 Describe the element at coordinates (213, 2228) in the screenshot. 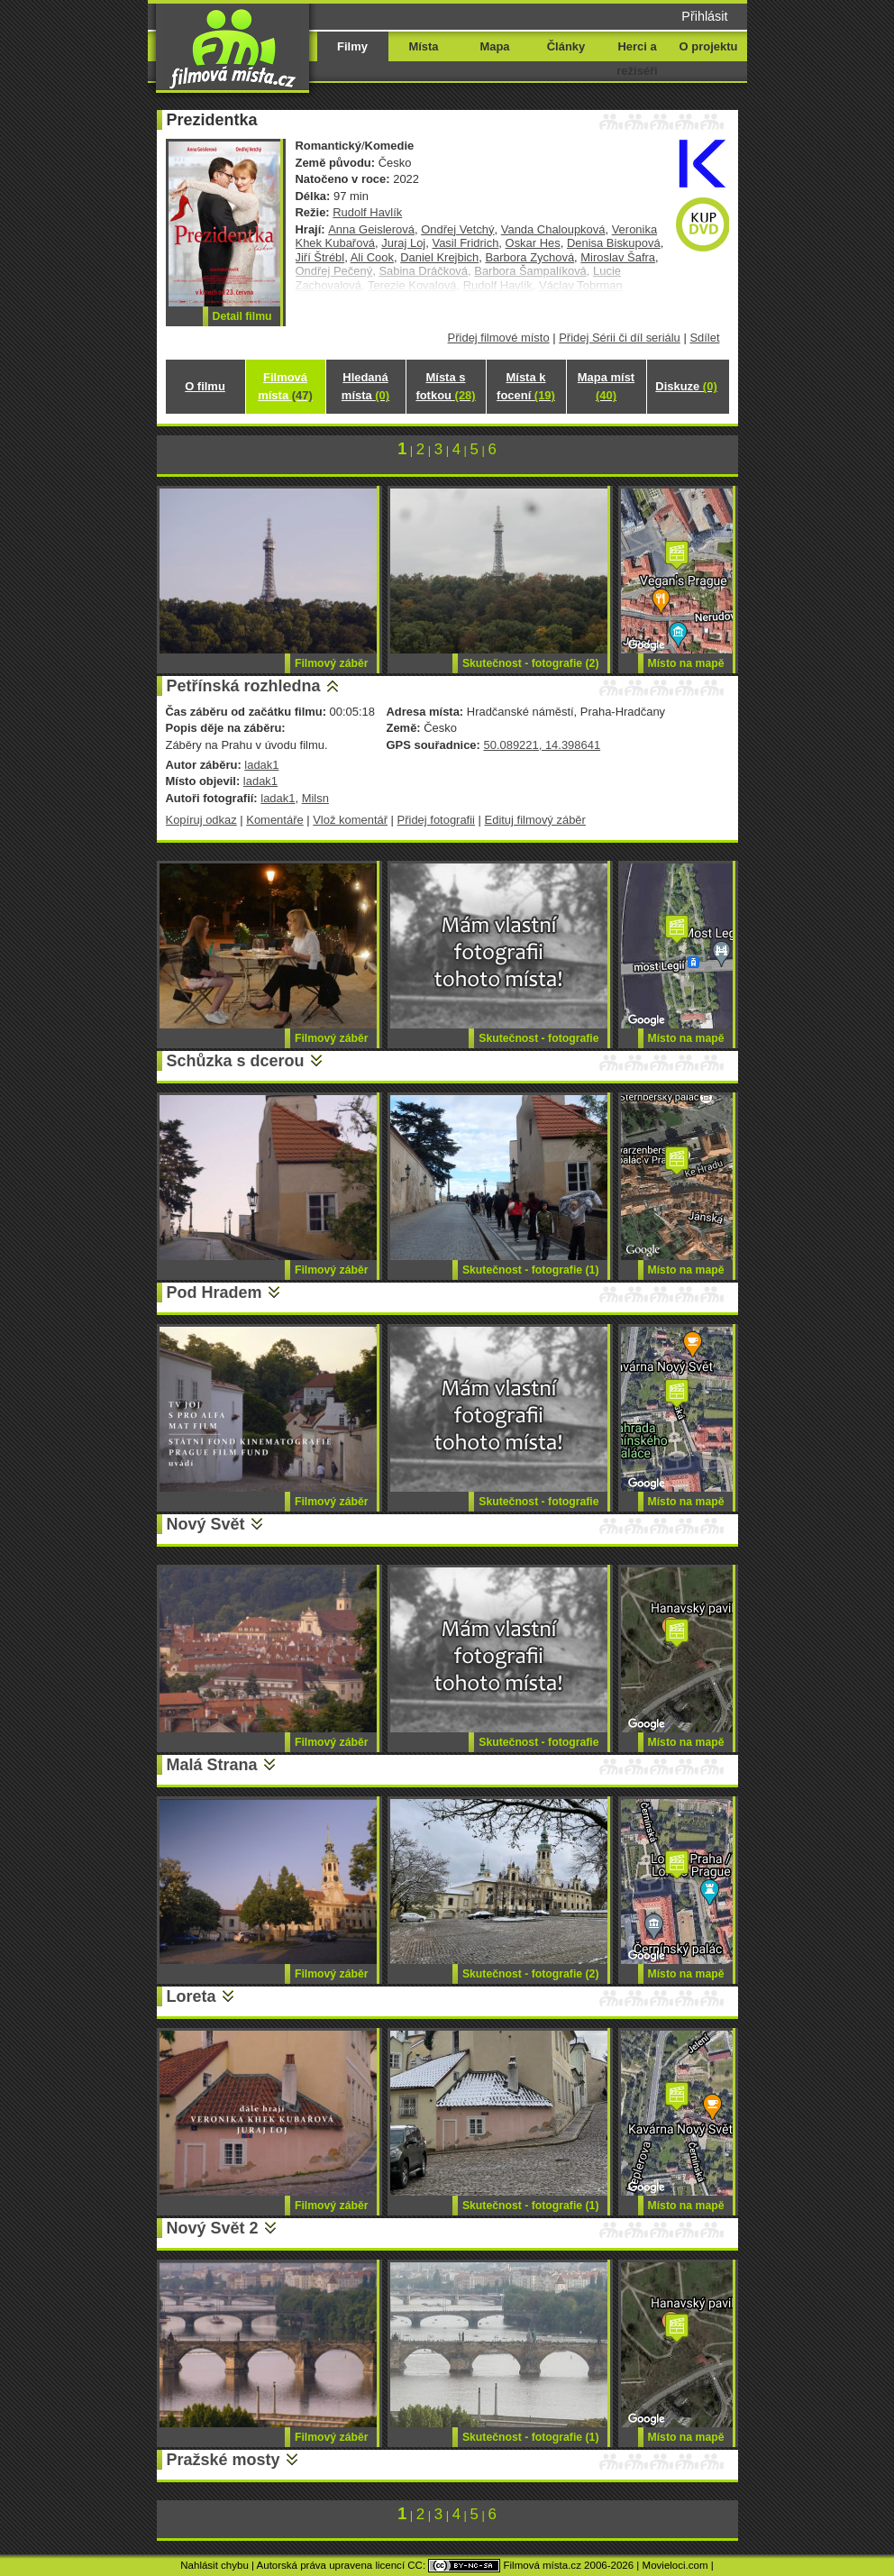

I see `Nový Svět 2` at that location.